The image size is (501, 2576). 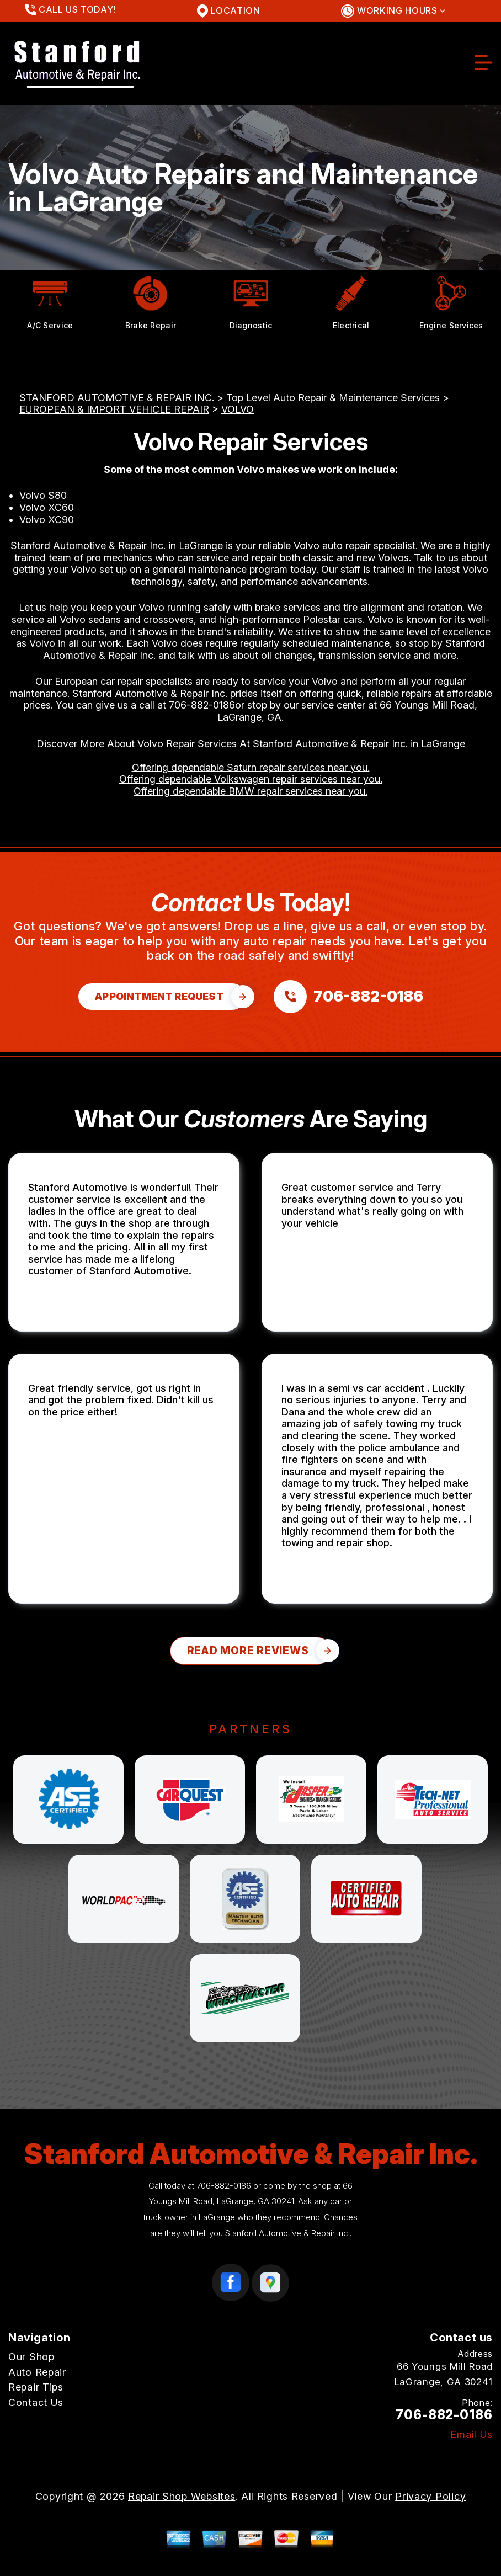 I want to click on Offering dependable Saturn repair services near you., so click(x=251, y=767).